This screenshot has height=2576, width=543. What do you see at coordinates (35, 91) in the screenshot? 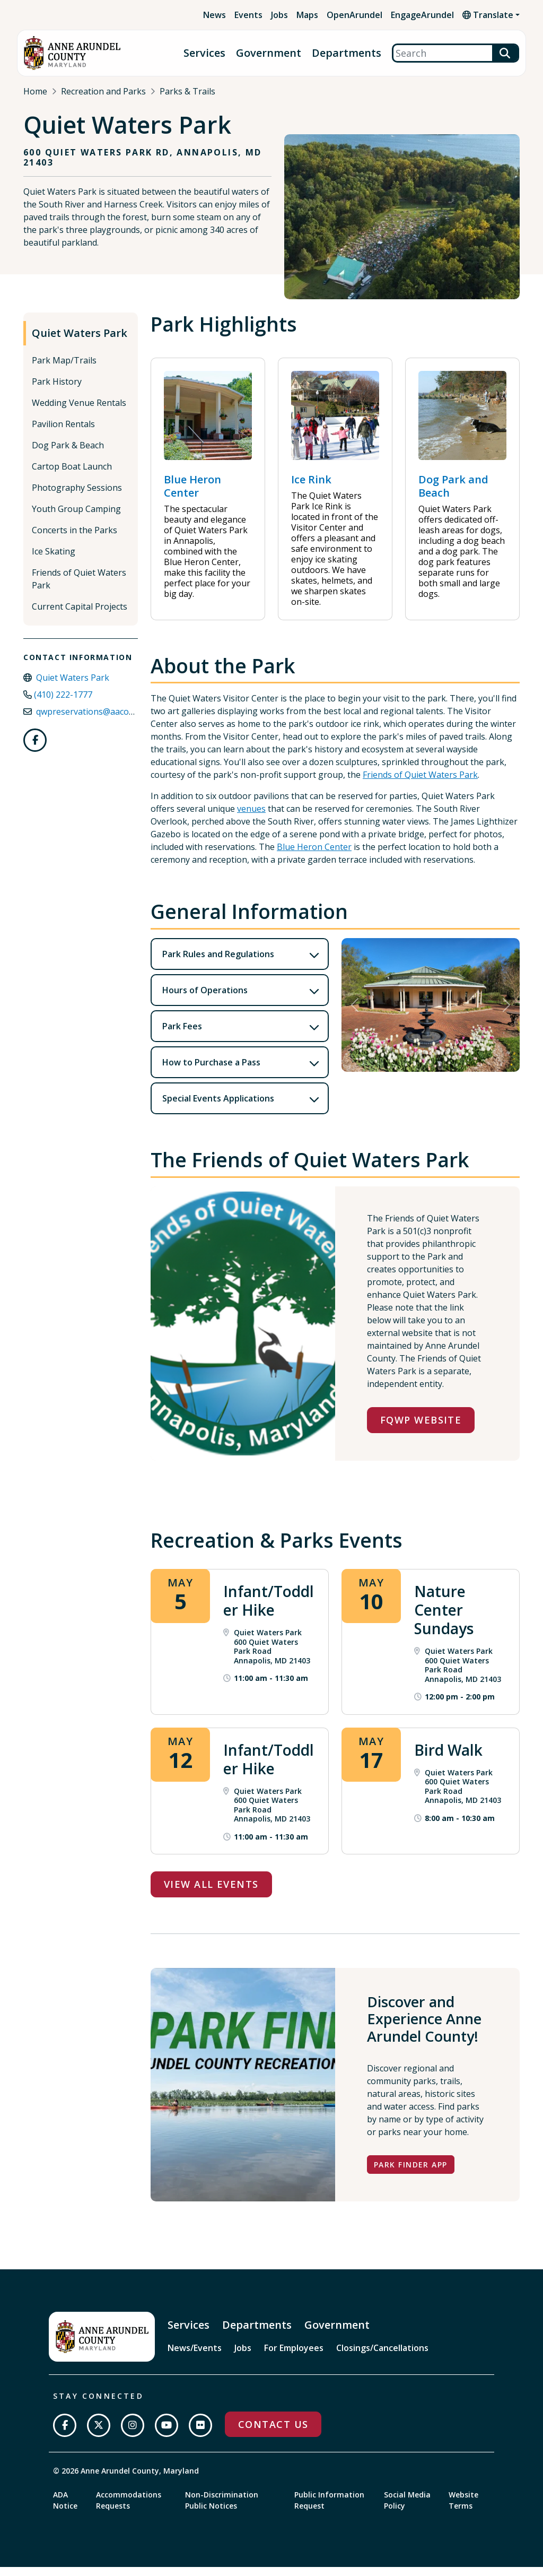
I see `Home` at bounding box center [35, 91].